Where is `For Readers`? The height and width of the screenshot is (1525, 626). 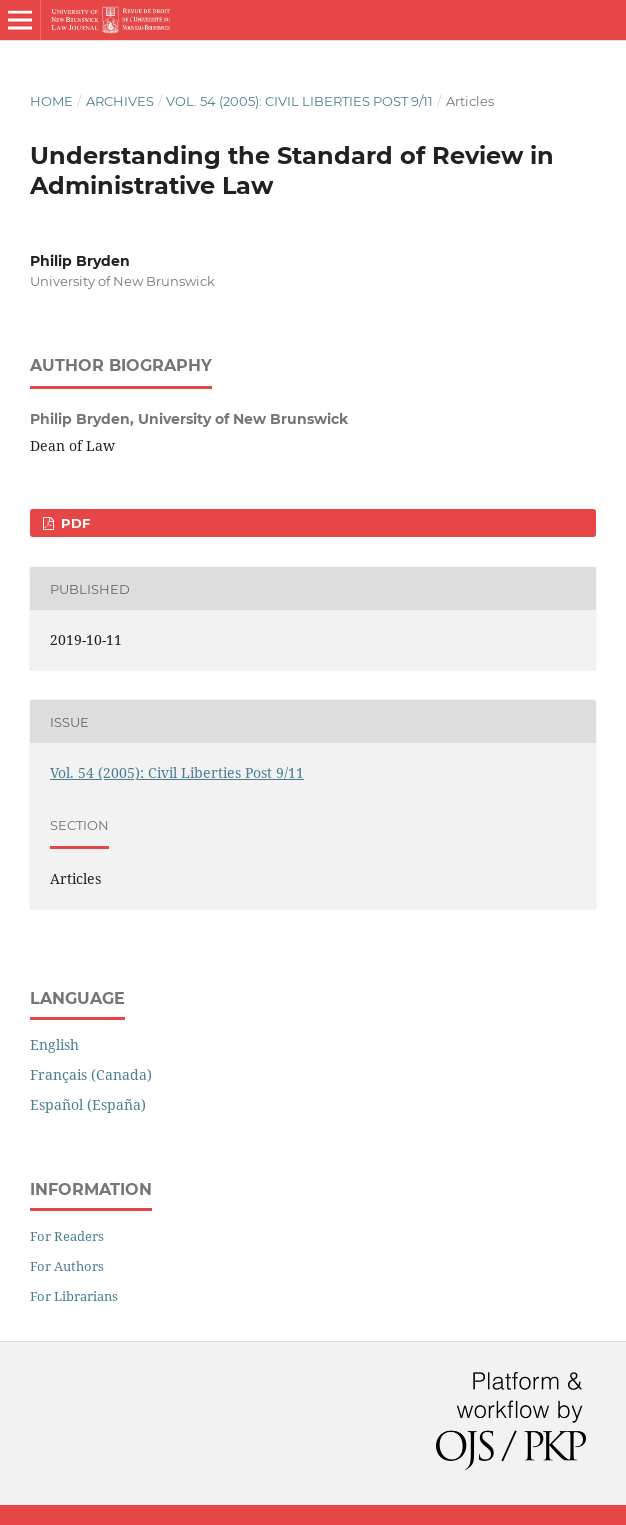 For Readers is located at coordinates (67, 1236).